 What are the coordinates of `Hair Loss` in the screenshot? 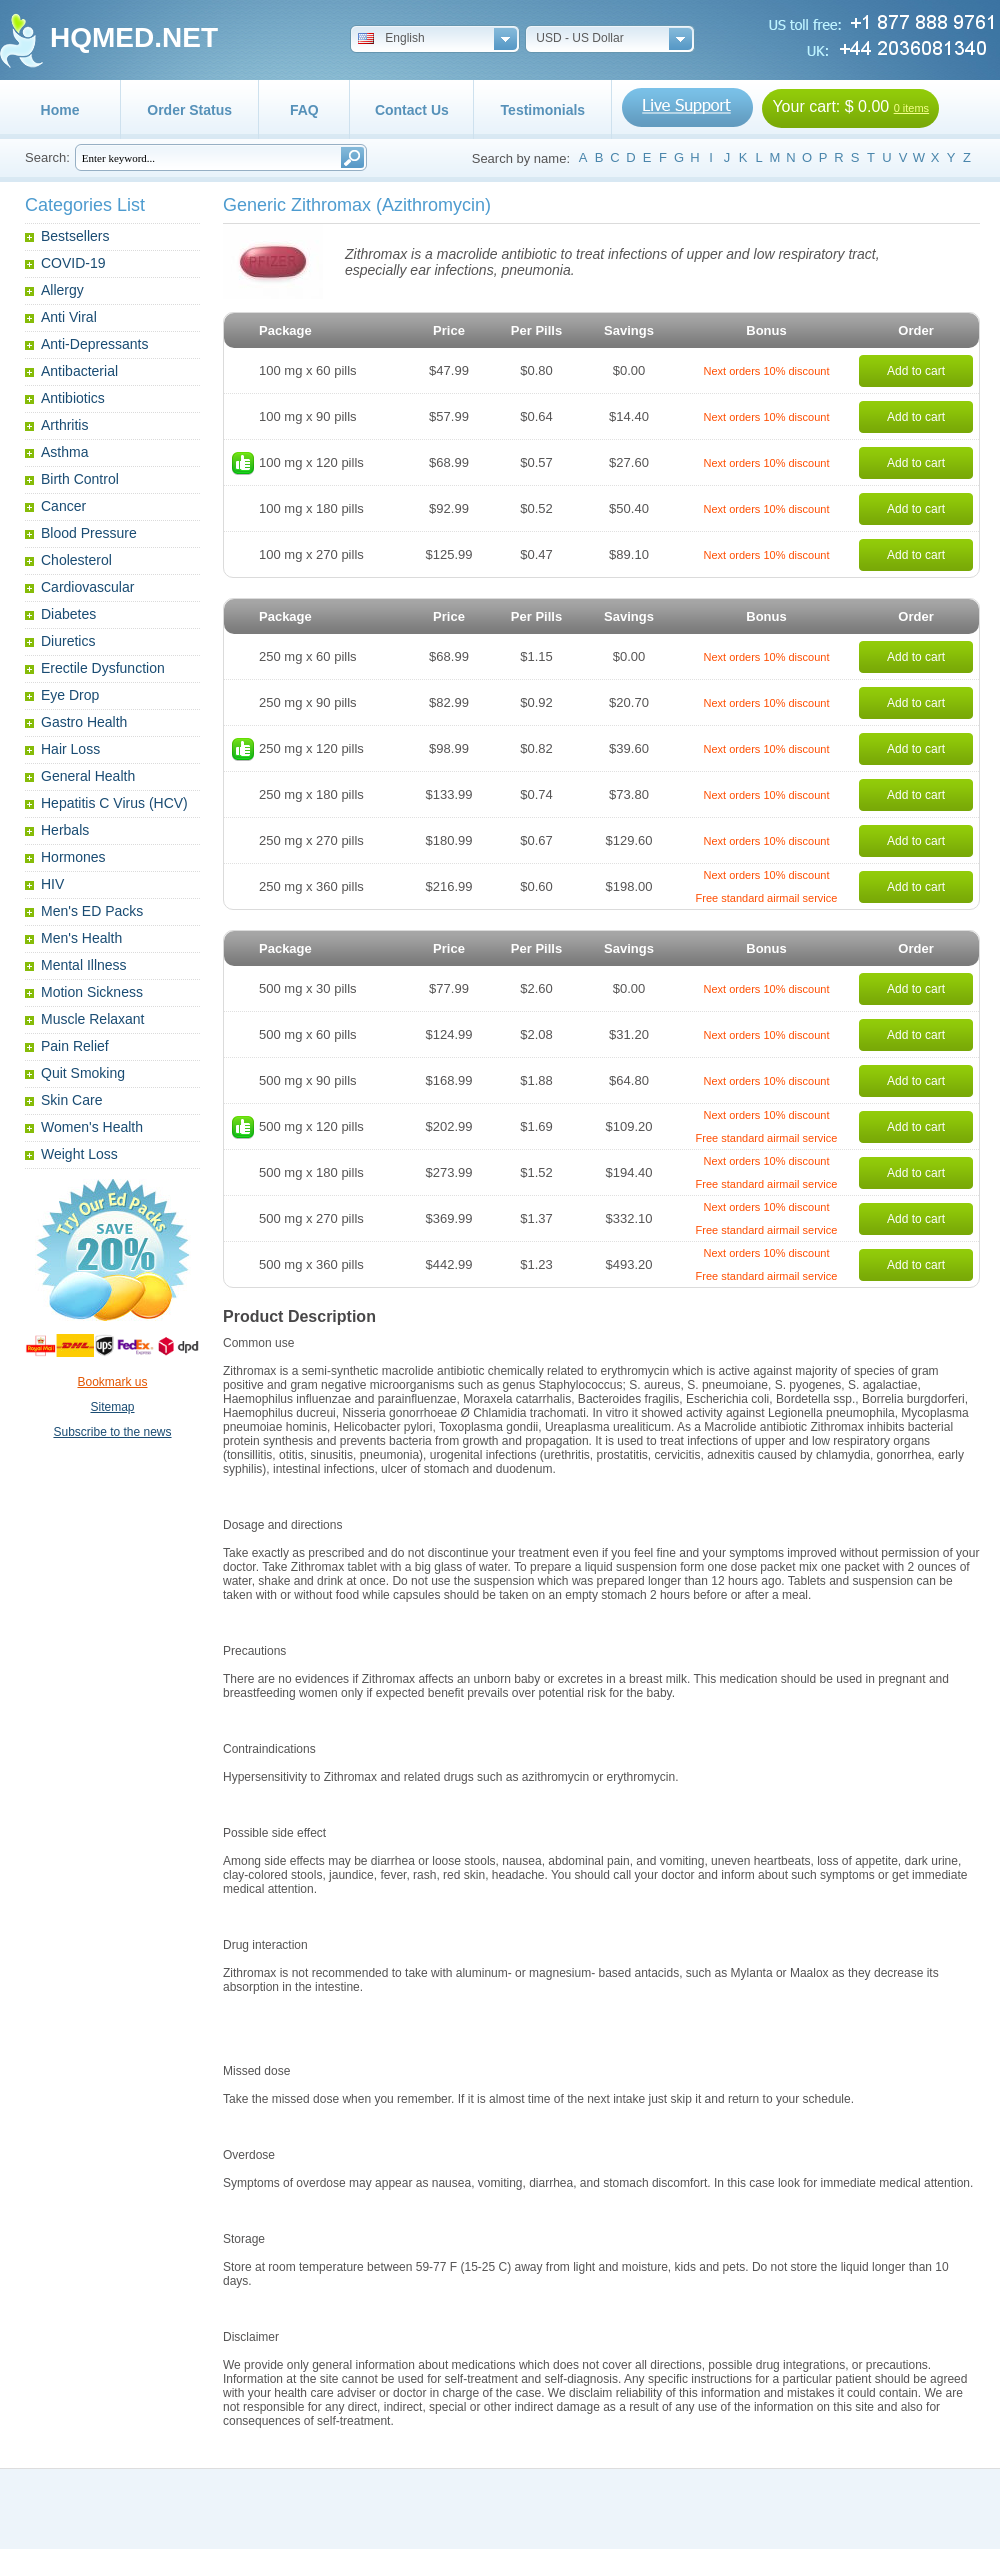 It's located at (70, 749).